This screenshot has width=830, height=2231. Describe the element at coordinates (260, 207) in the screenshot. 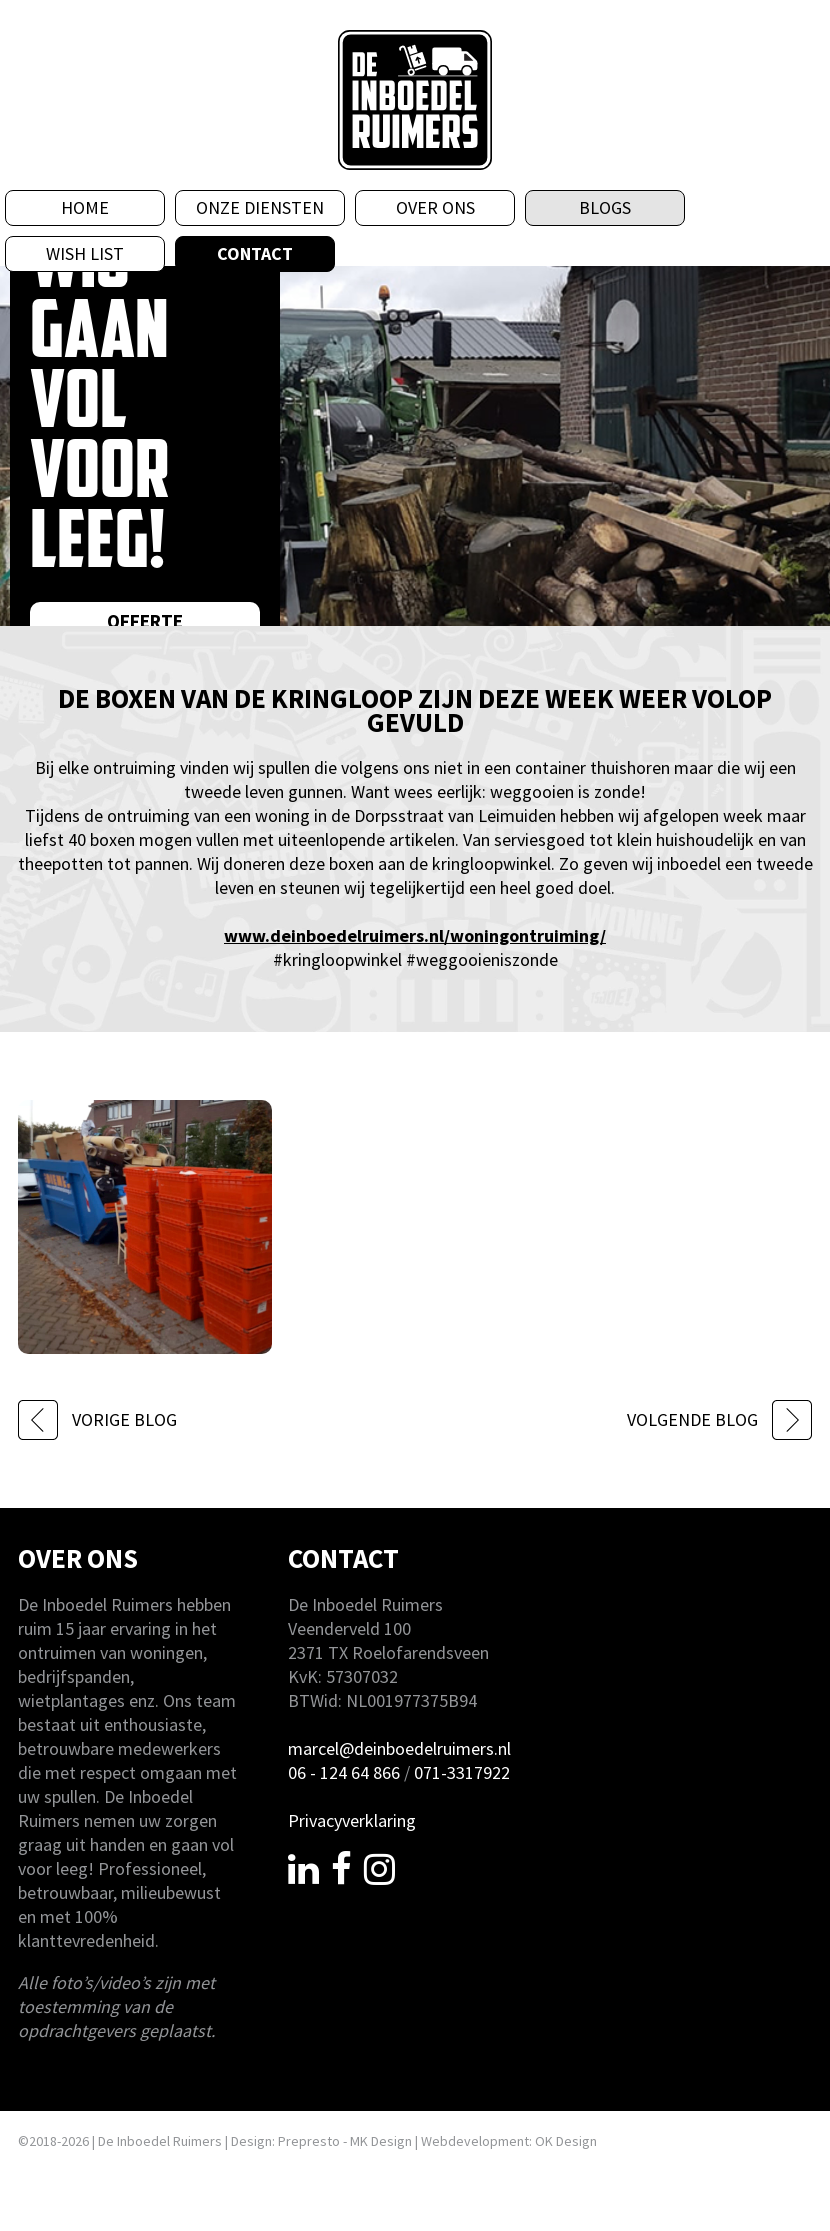

I see `Onze diensten` at that location.